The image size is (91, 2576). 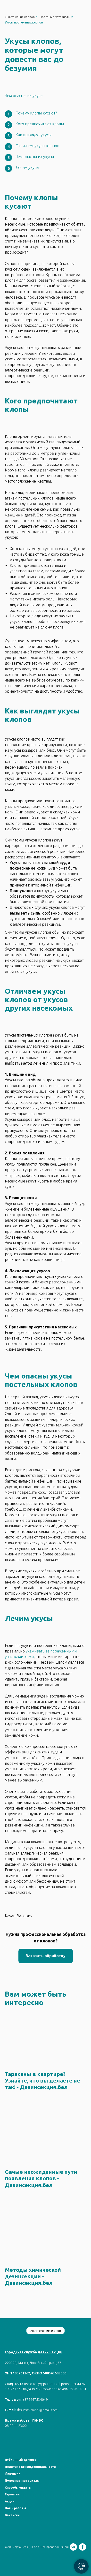 I want to click on Отличаем укусы клопов, so click(x=37, y=146).